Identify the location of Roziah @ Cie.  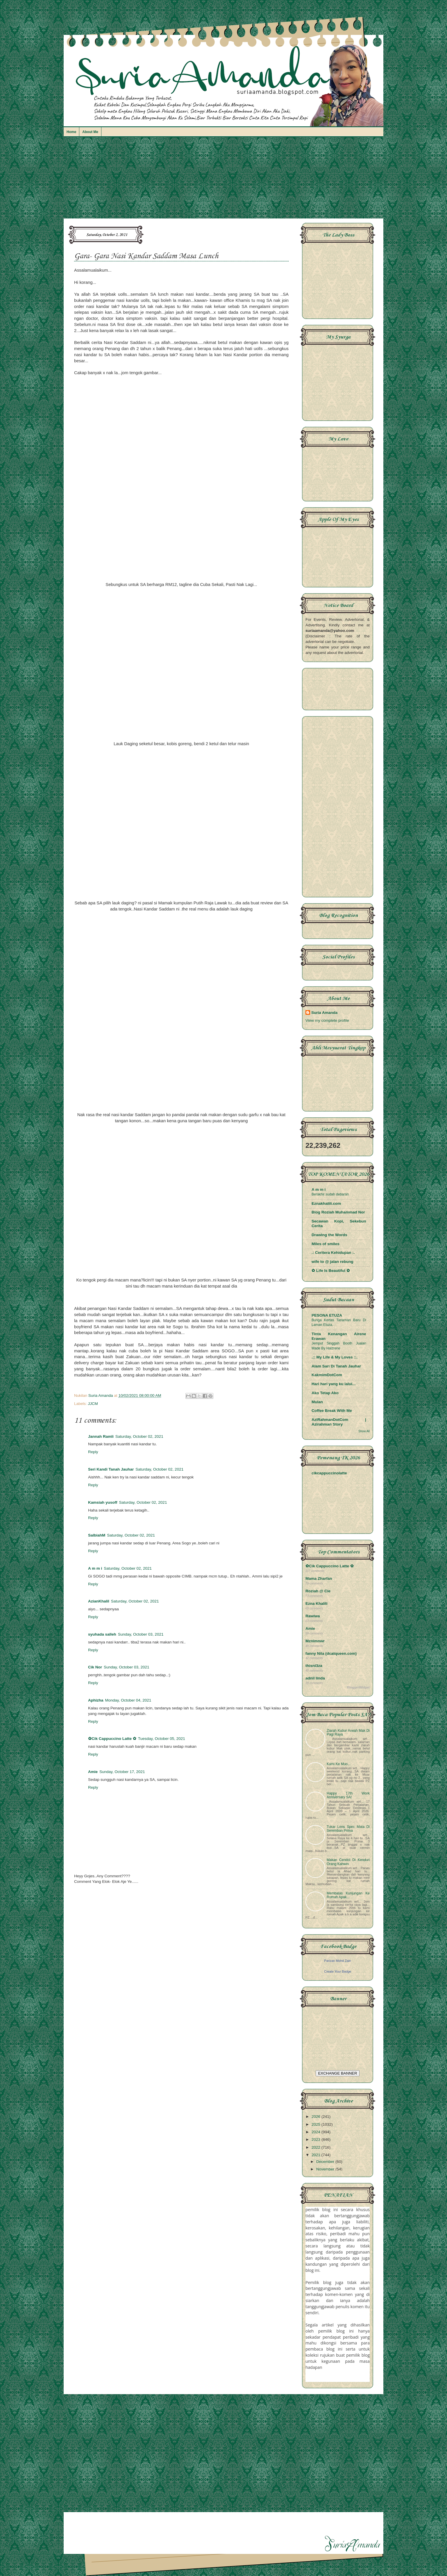
(317, 1591).